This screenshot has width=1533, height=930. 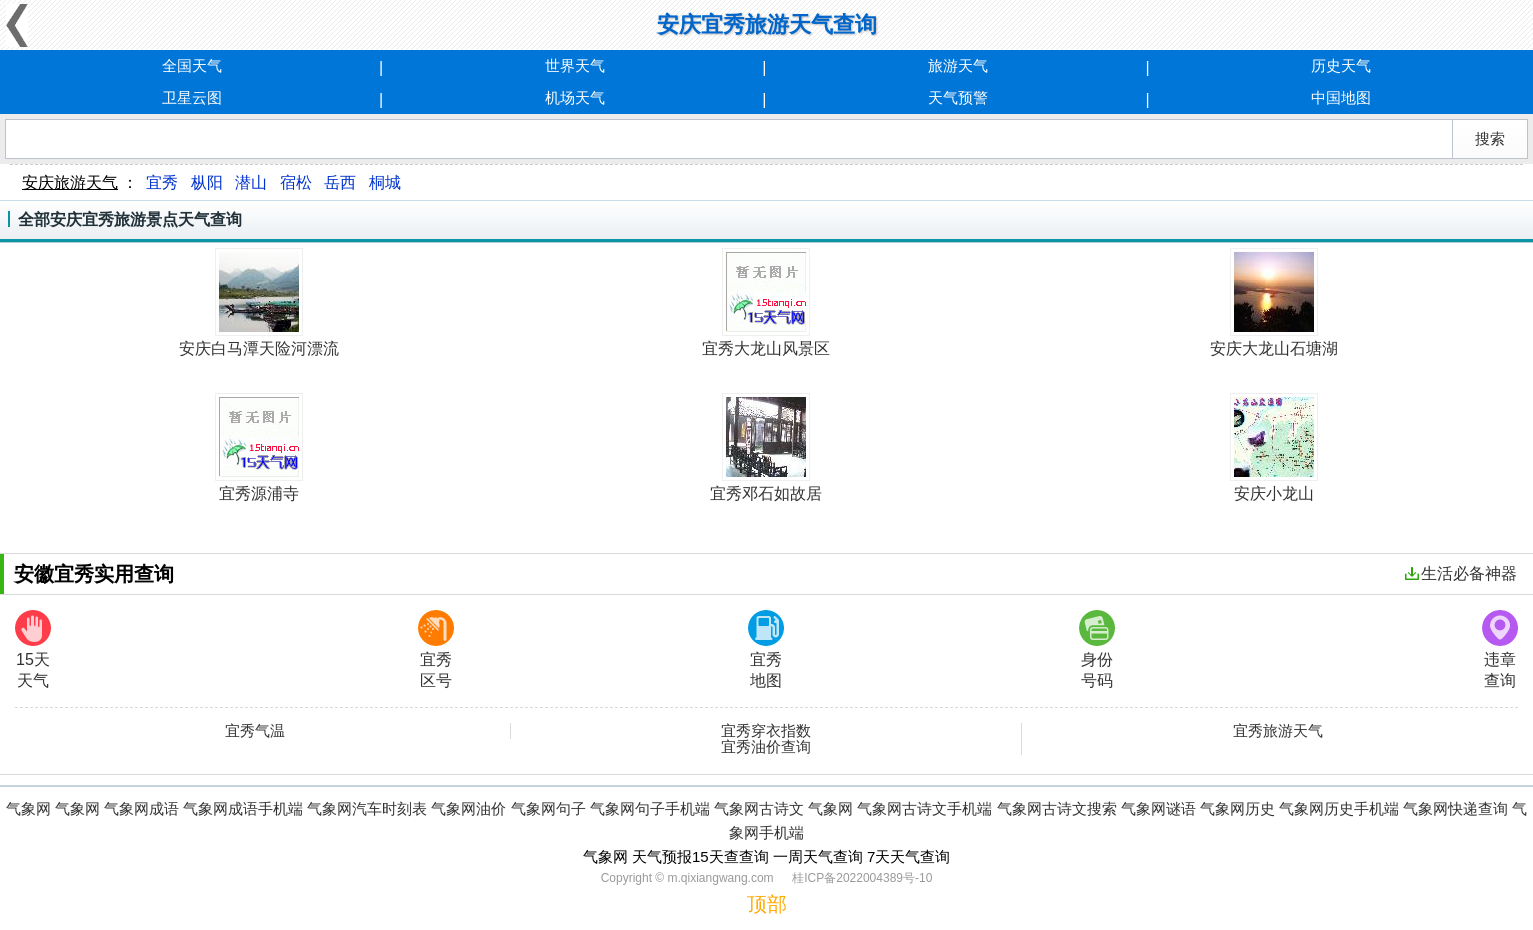 What do you see at coordinates (1097, 649) in the screenshot?
I see `身份号码` at bounding box center [1097, 649].